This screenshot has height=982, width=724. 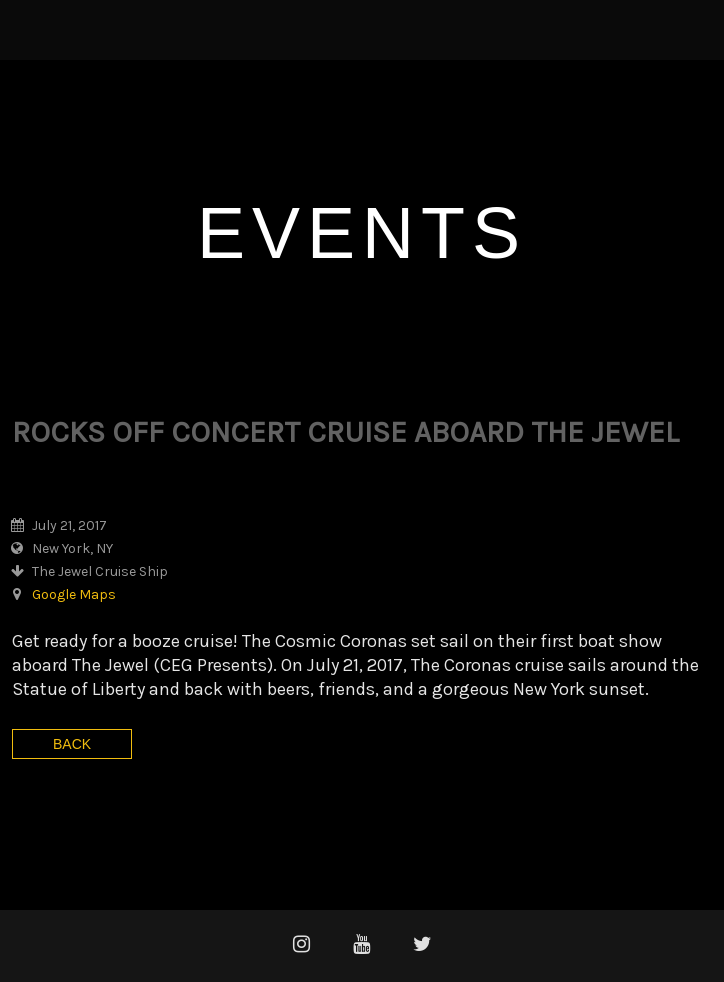 I want to click on Back, so click(x=72, y=744).